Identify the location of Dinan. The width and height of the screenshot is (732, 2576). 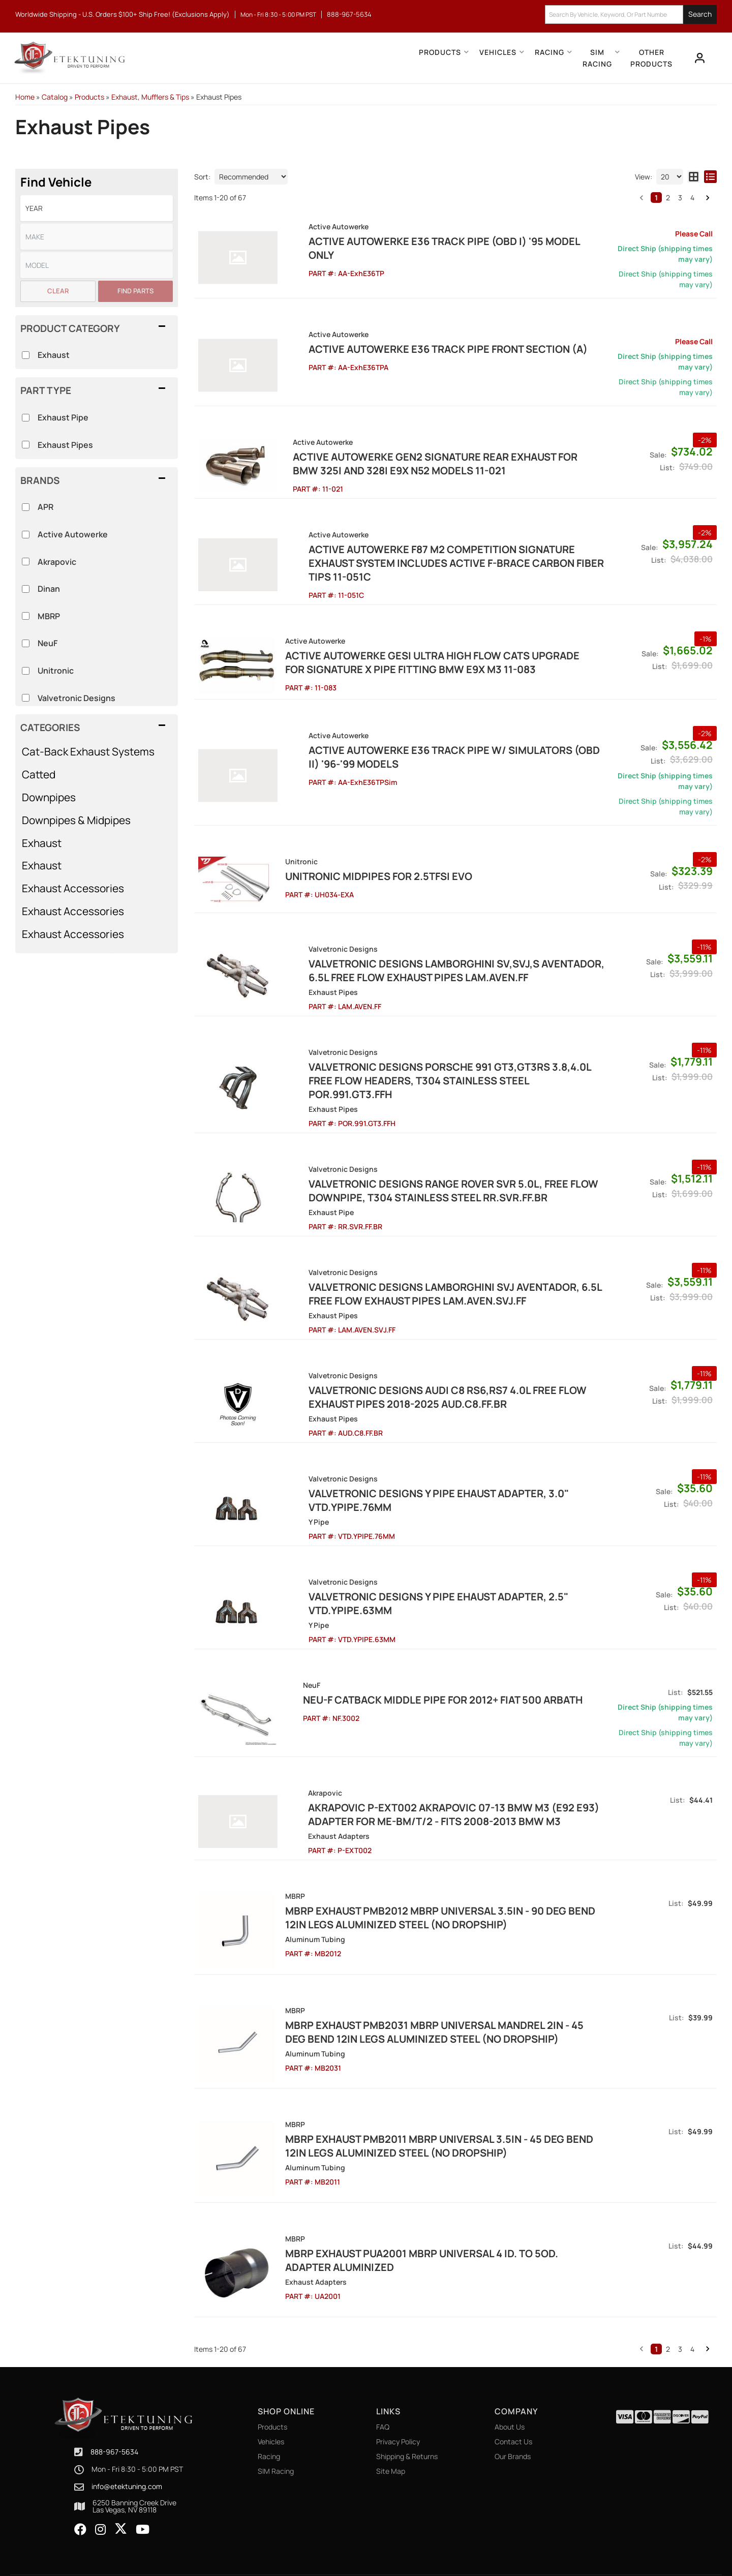
(49, 588).